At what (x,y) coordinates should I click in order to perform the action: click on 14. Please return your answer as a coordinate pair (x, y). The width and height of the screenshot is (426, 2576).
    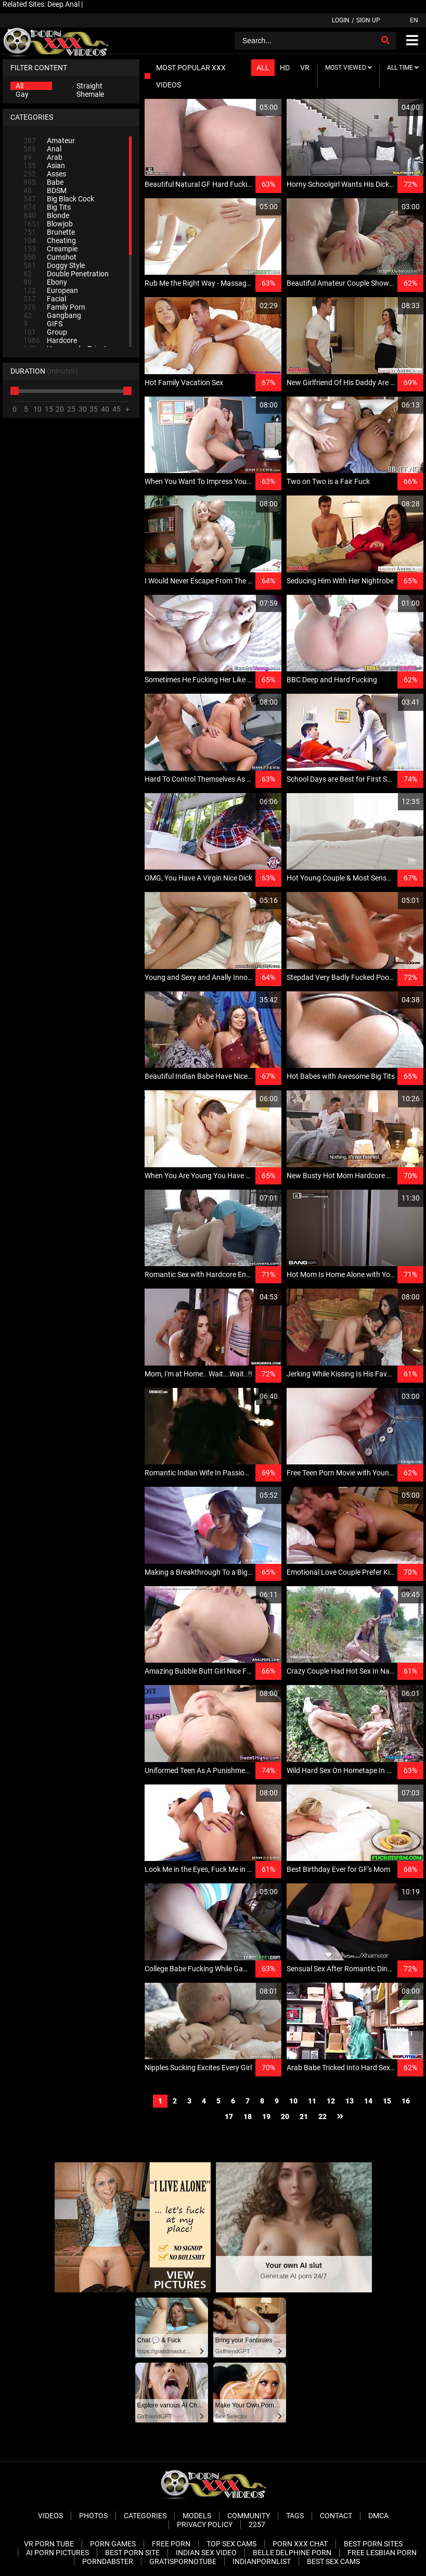
    Looking at the image, I should click on (368, 2101).